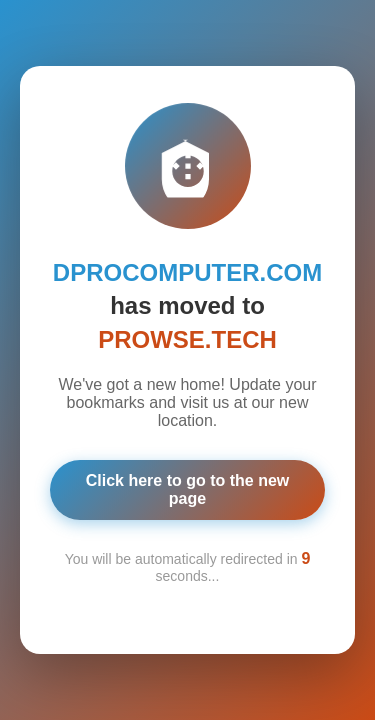 The height and width of the screenshot is (720, 375). I want to click on Click here to go to the new page, so click(188, 489).